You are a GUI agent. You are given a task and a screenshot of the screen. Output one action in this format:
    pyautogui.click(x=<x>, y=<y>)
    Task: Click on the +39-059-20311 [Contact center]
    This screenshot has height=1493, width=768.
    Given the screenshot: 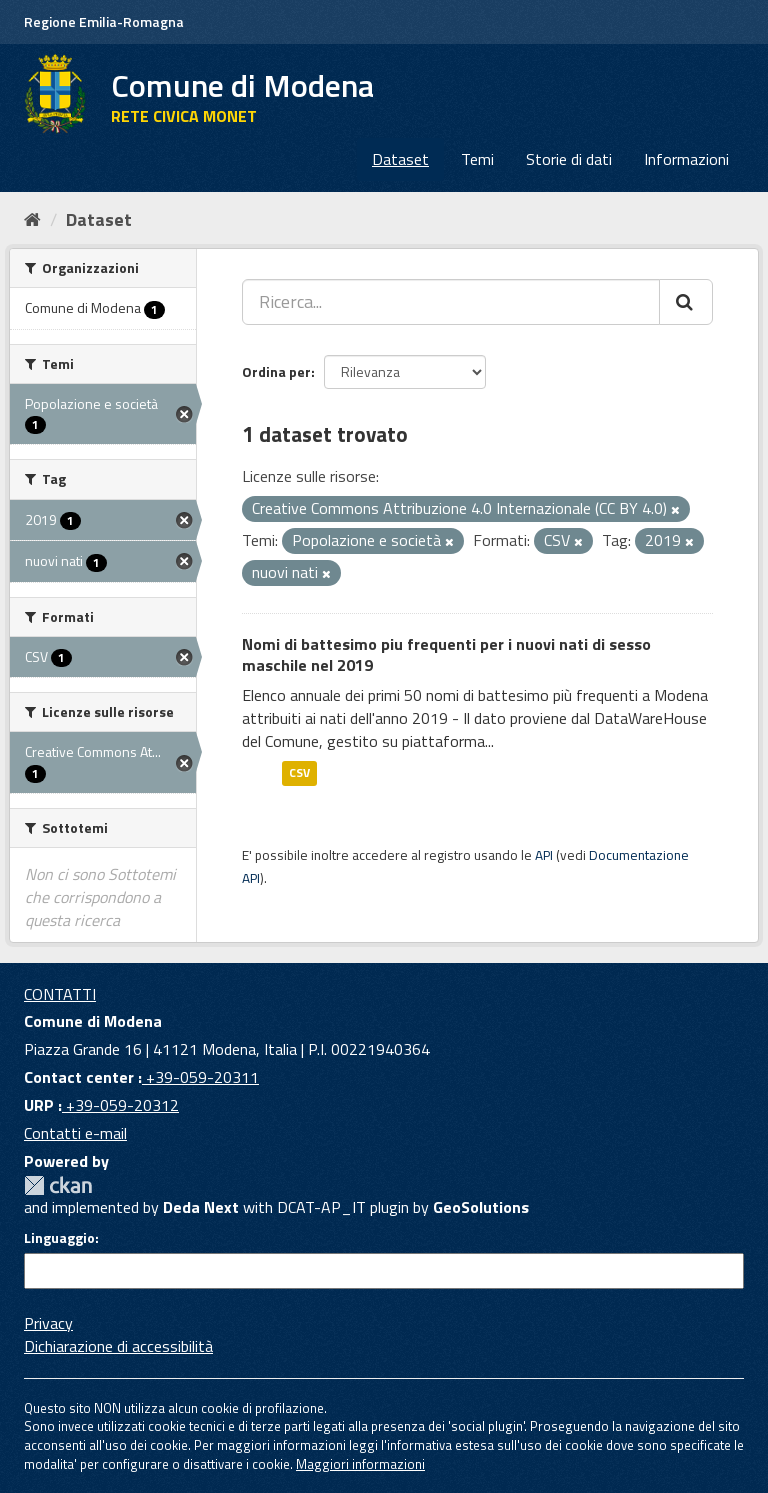 What is the action you would take?
    pyautogui.click(x=200, y=1077)
    